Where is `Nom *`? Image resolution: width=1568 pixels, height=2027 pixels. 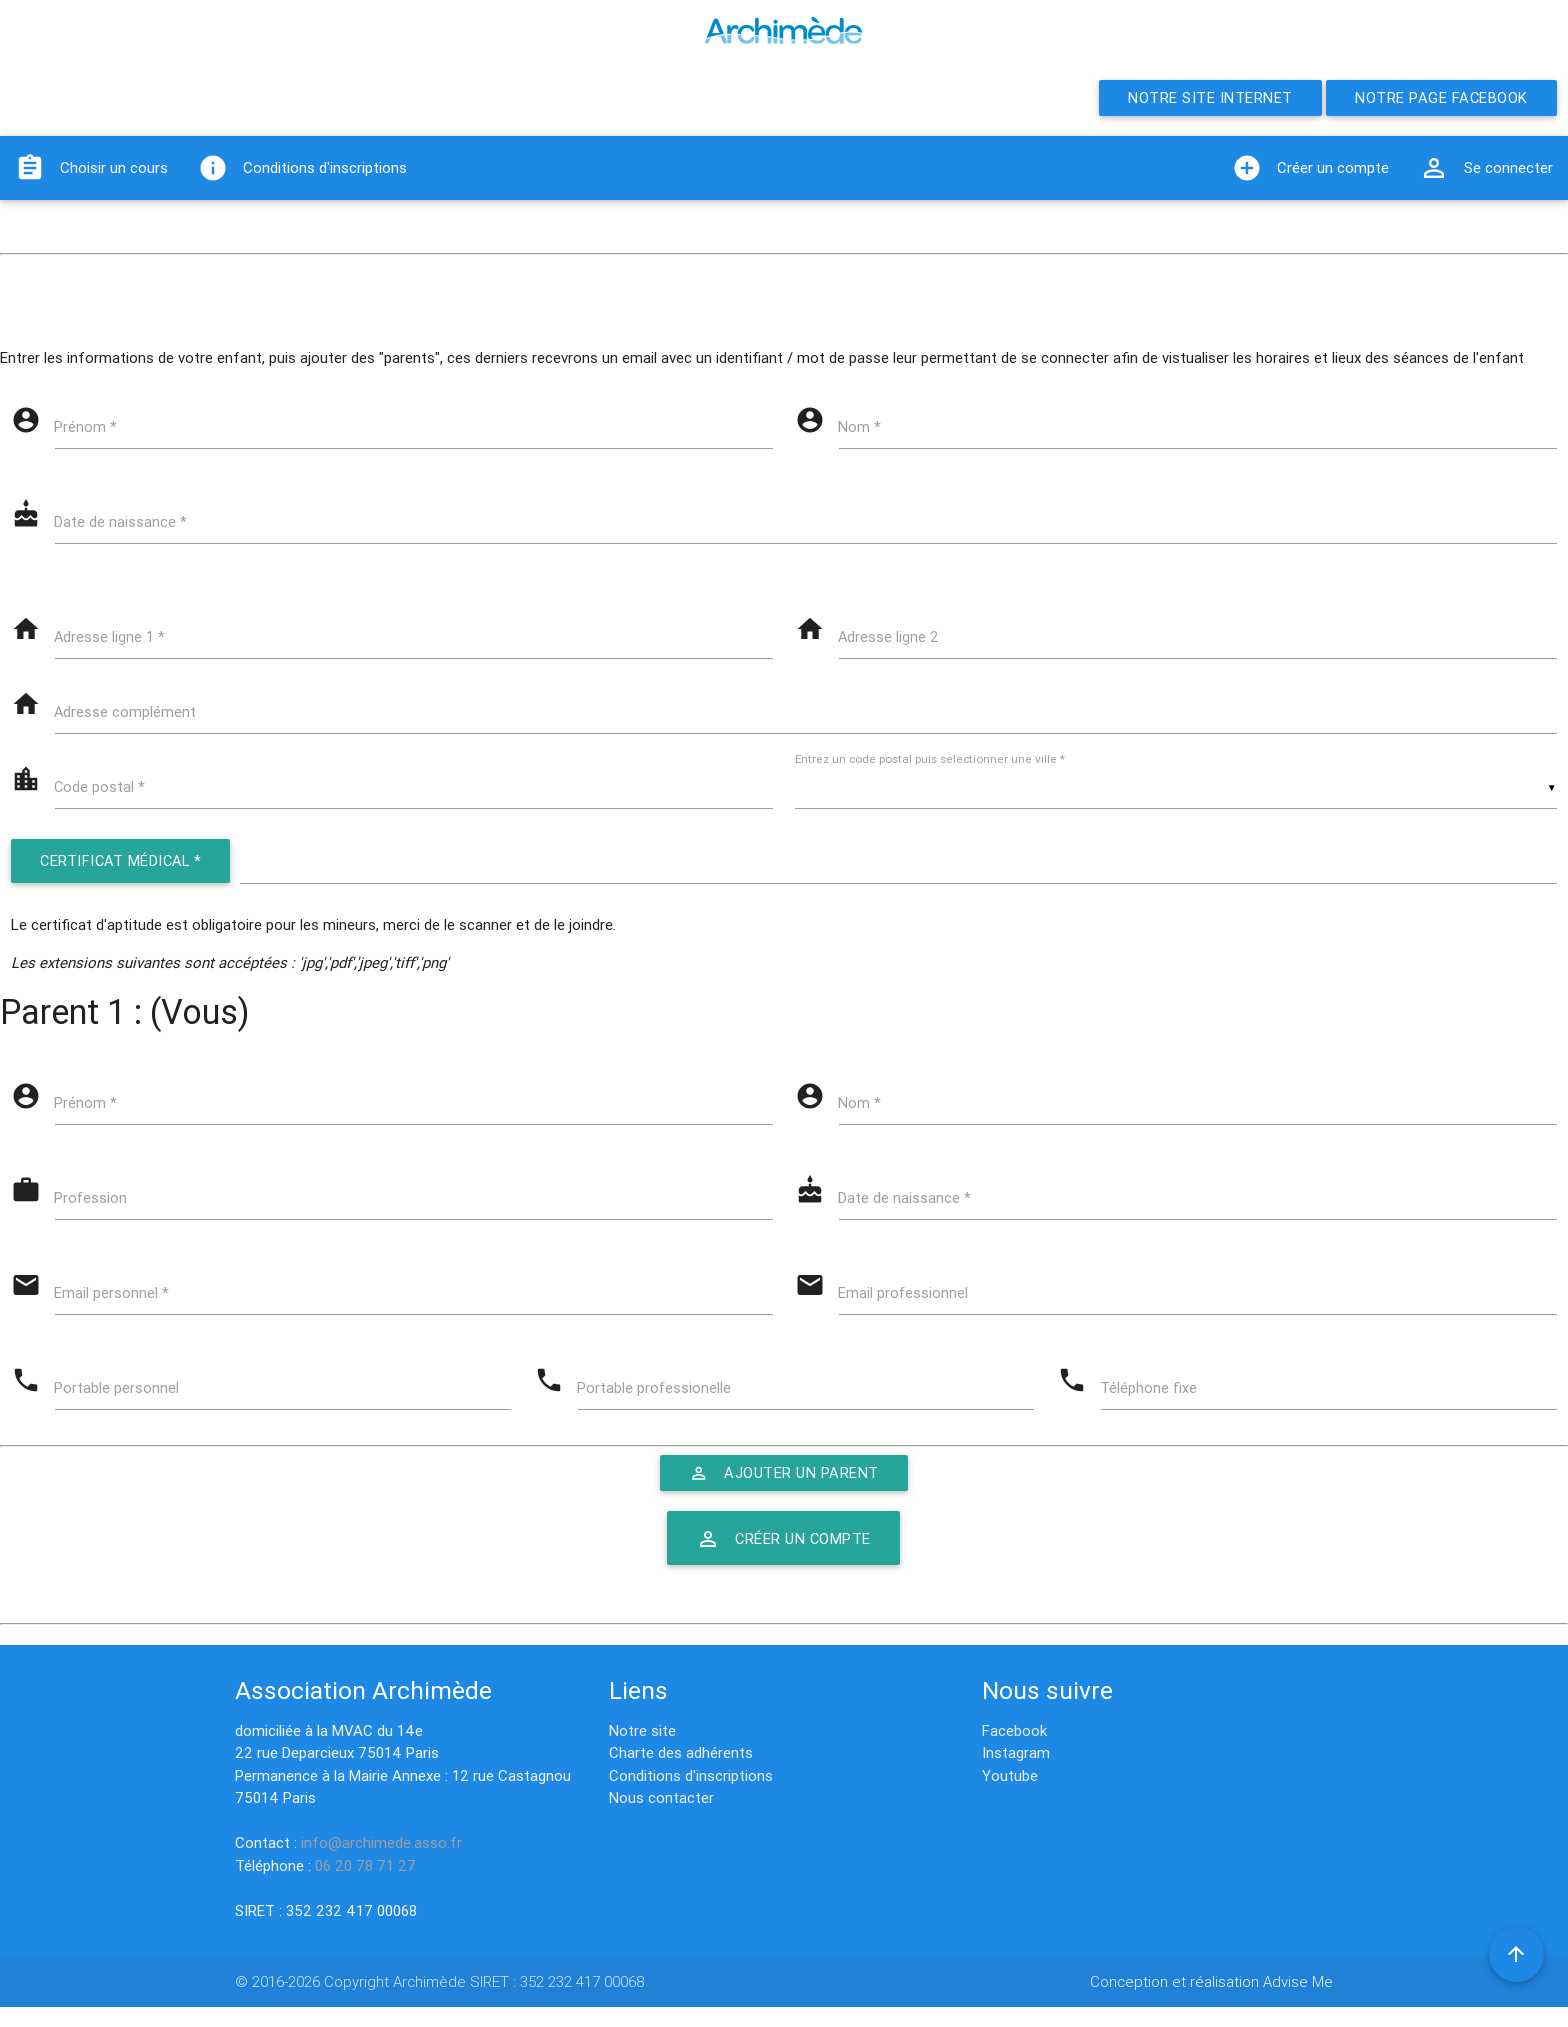 Nom * is located at coordinates (861, 427).